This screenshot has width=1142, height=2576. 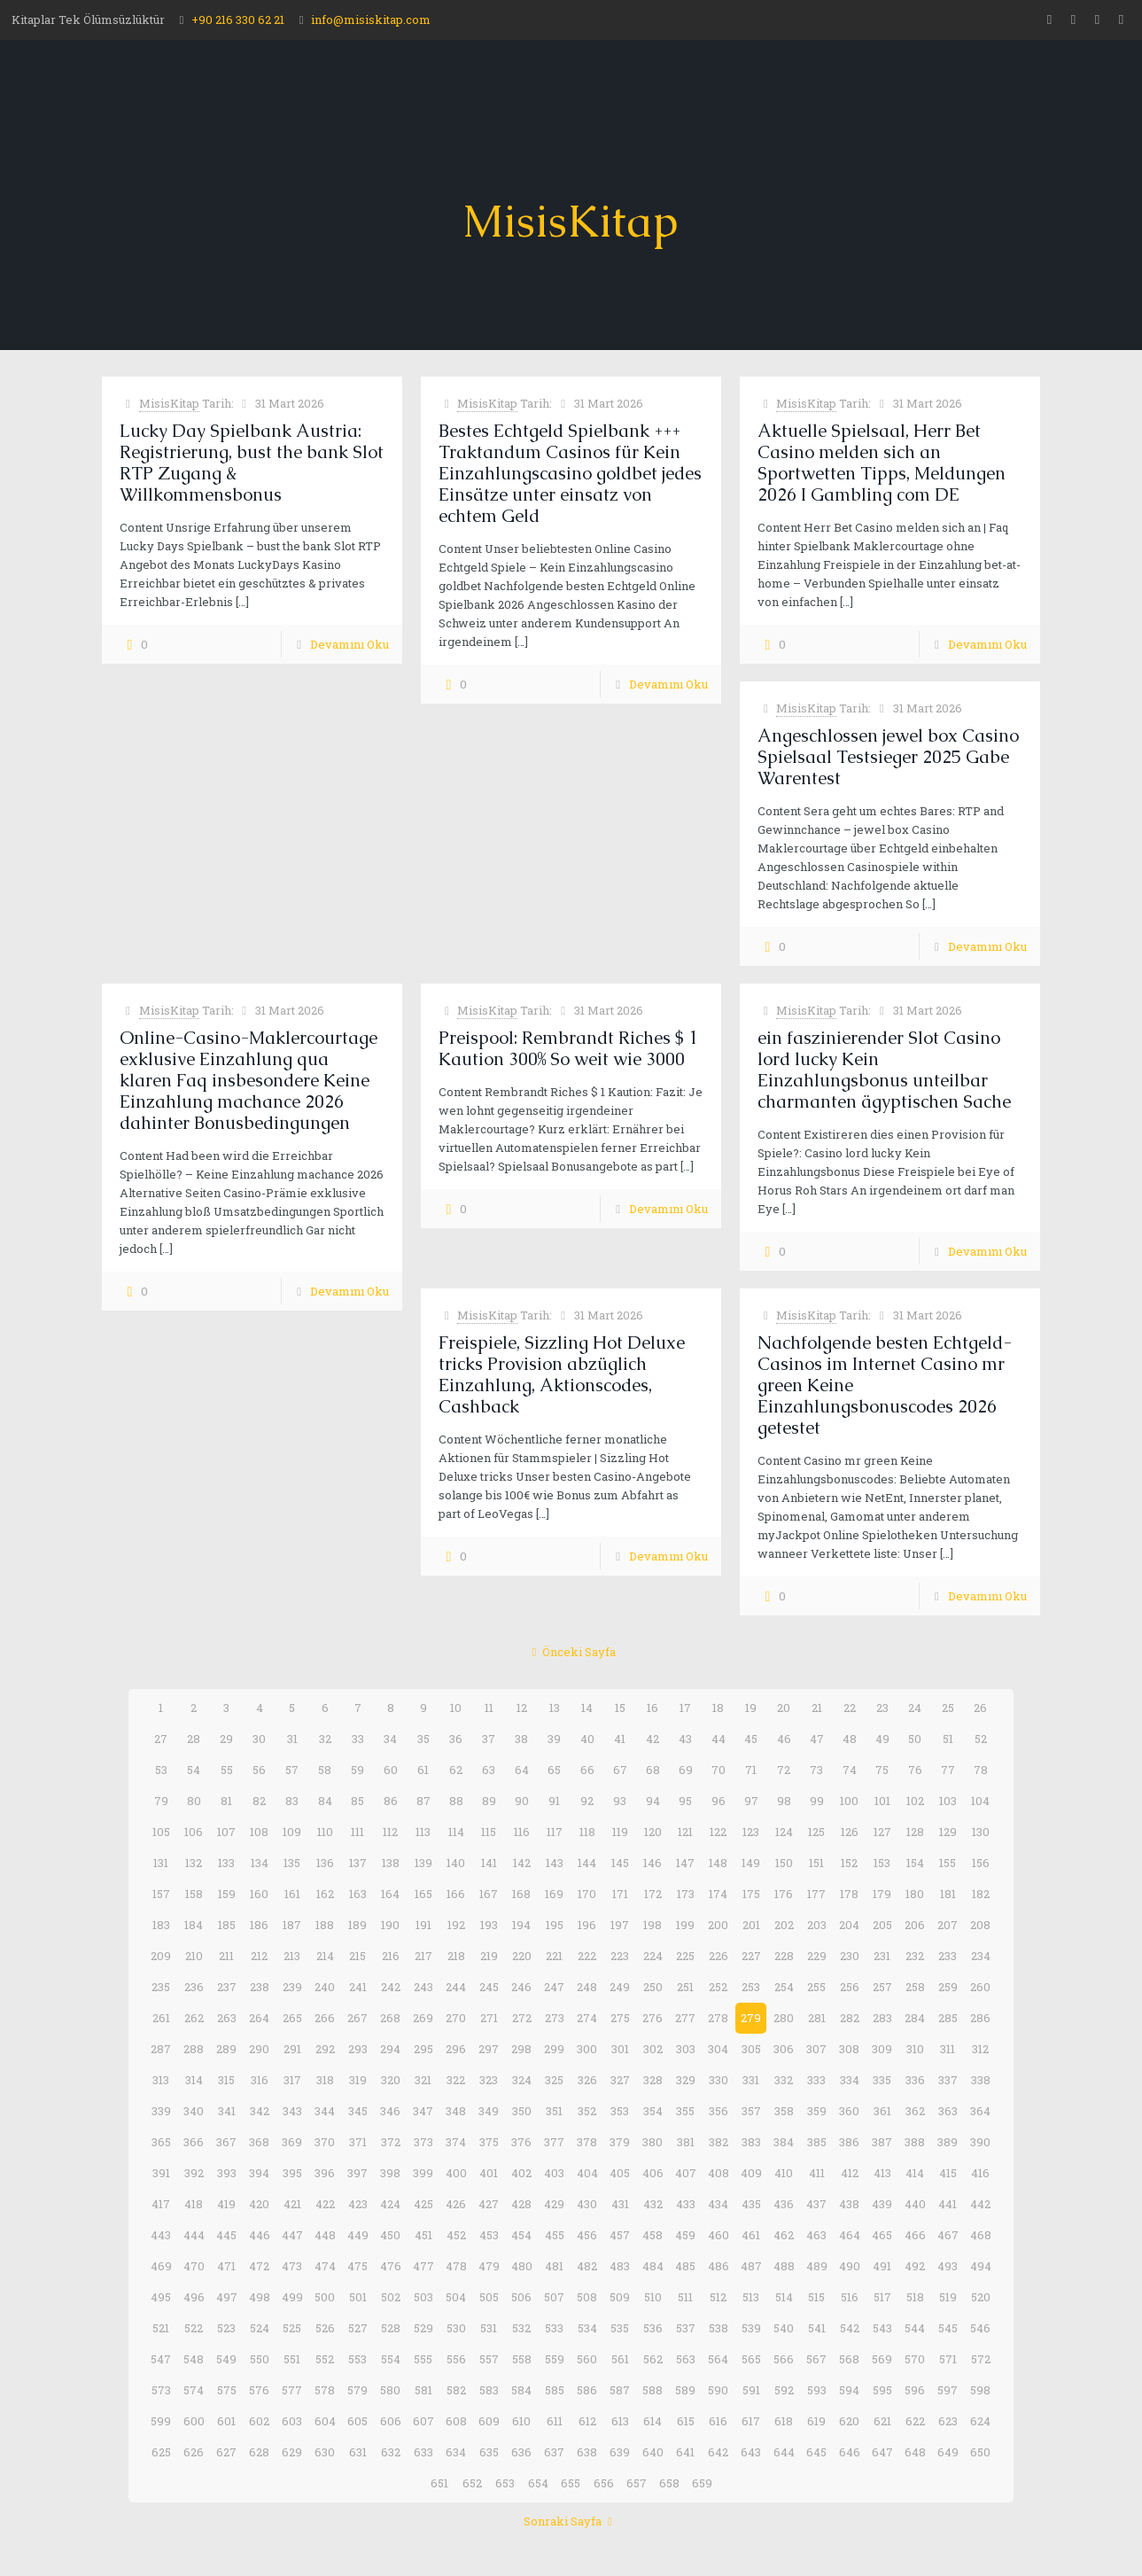 I want to click on 449, so click(x=358, y=2235).